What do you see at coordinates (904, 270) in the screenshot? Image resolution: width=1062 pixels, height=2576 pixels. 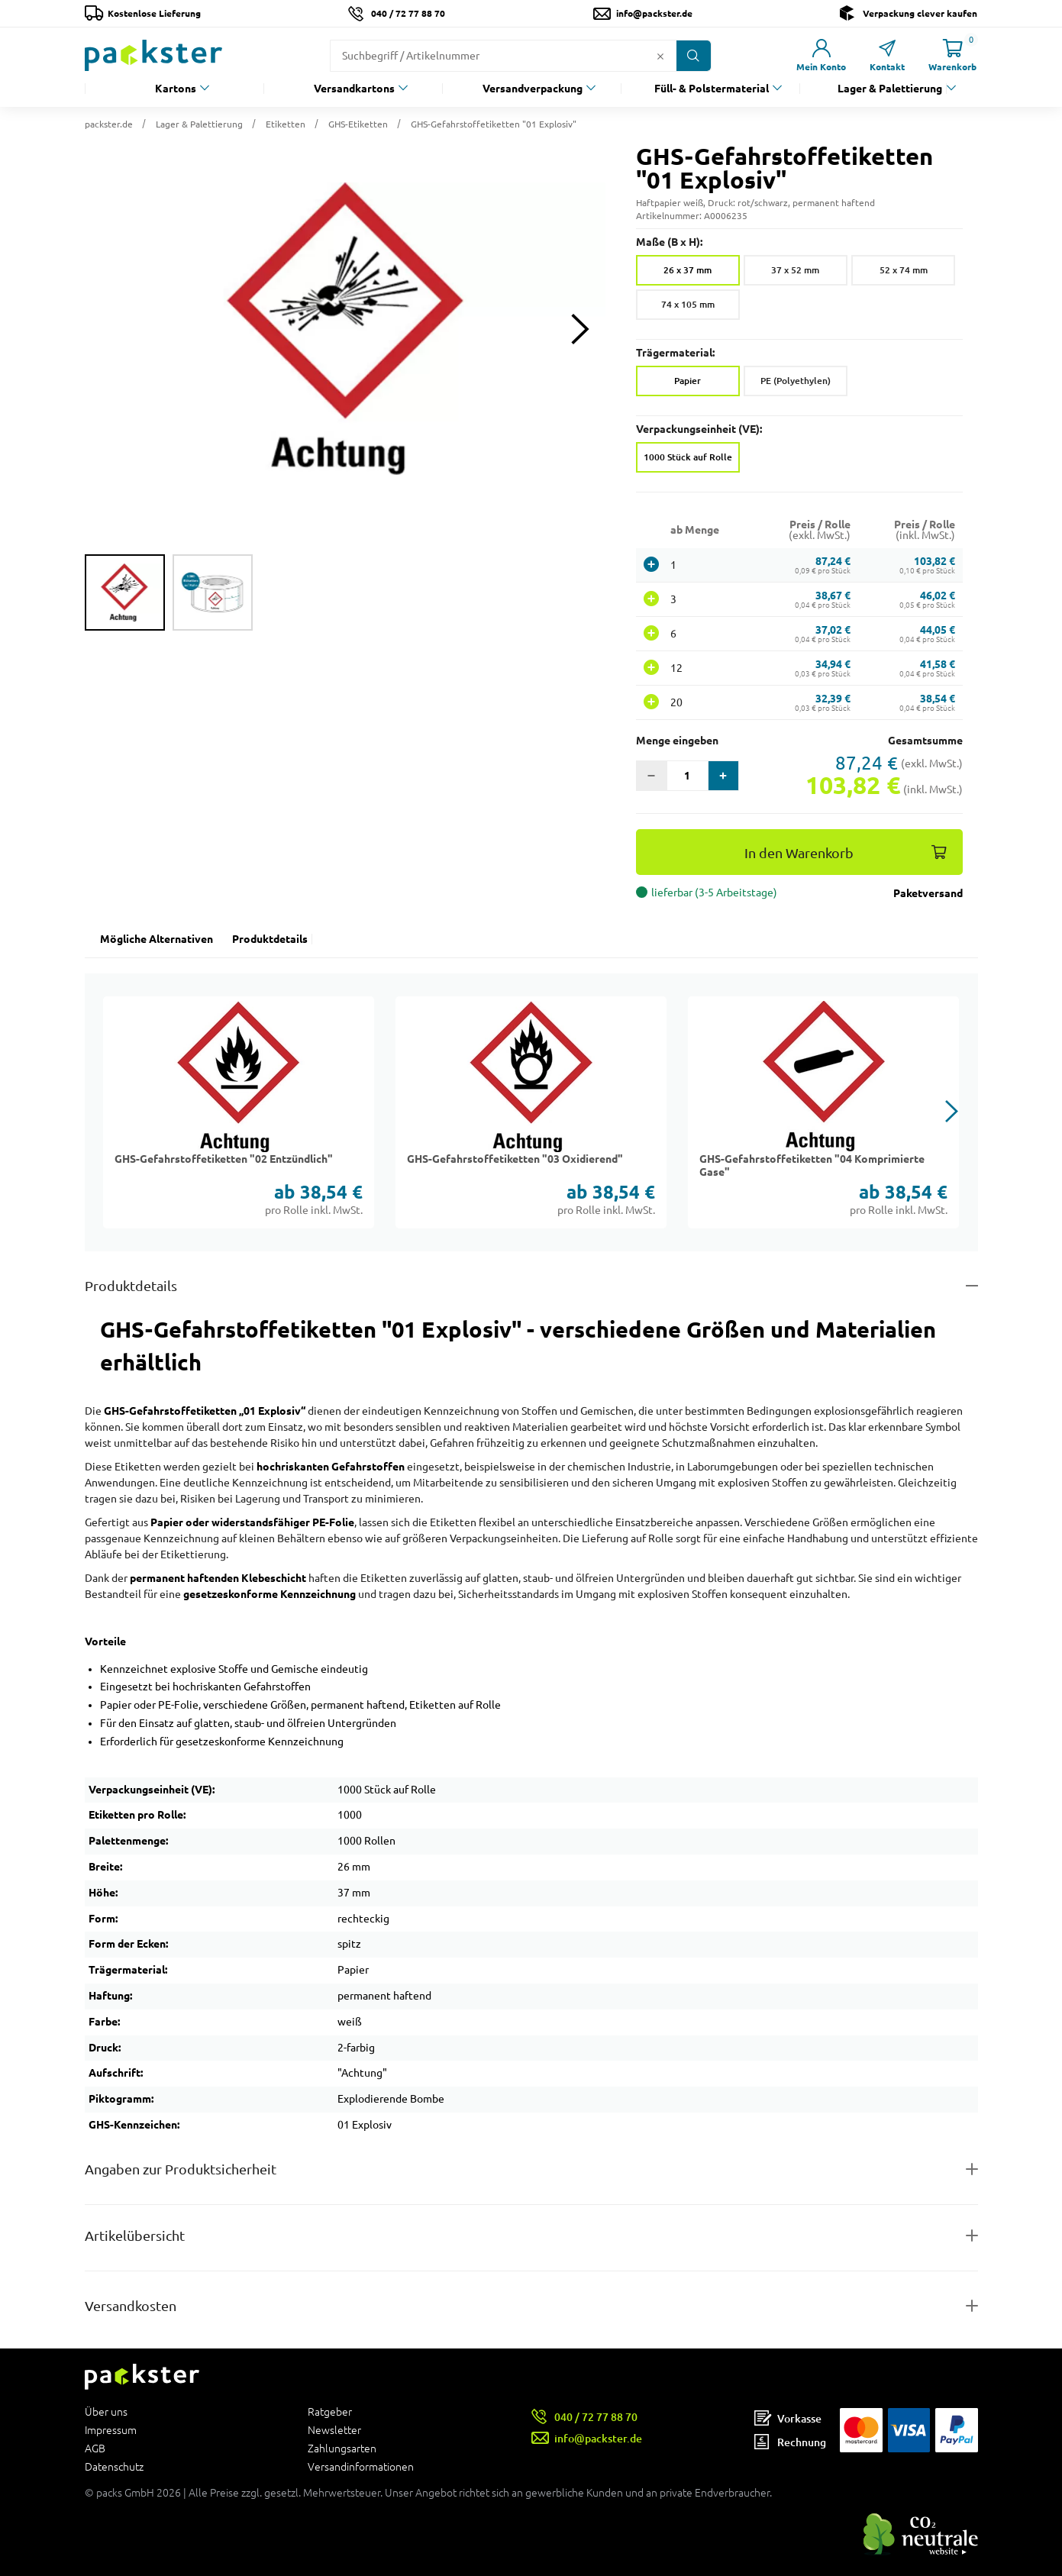 I see `52 x 74 mm` at bounding box center [904, 270].